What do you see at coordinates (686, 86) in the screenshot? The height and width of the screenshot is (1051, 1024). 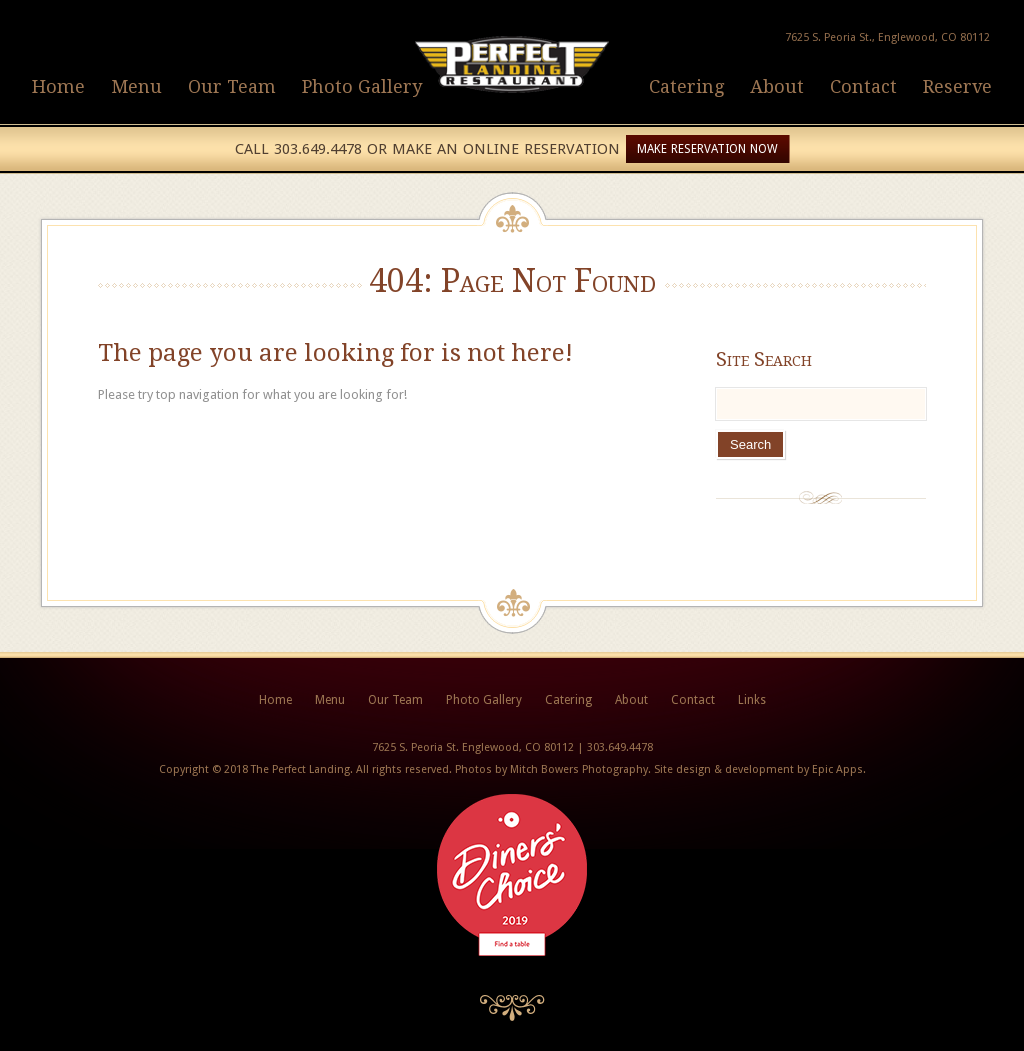 I see `Catering` at bounding box center [686, 86].